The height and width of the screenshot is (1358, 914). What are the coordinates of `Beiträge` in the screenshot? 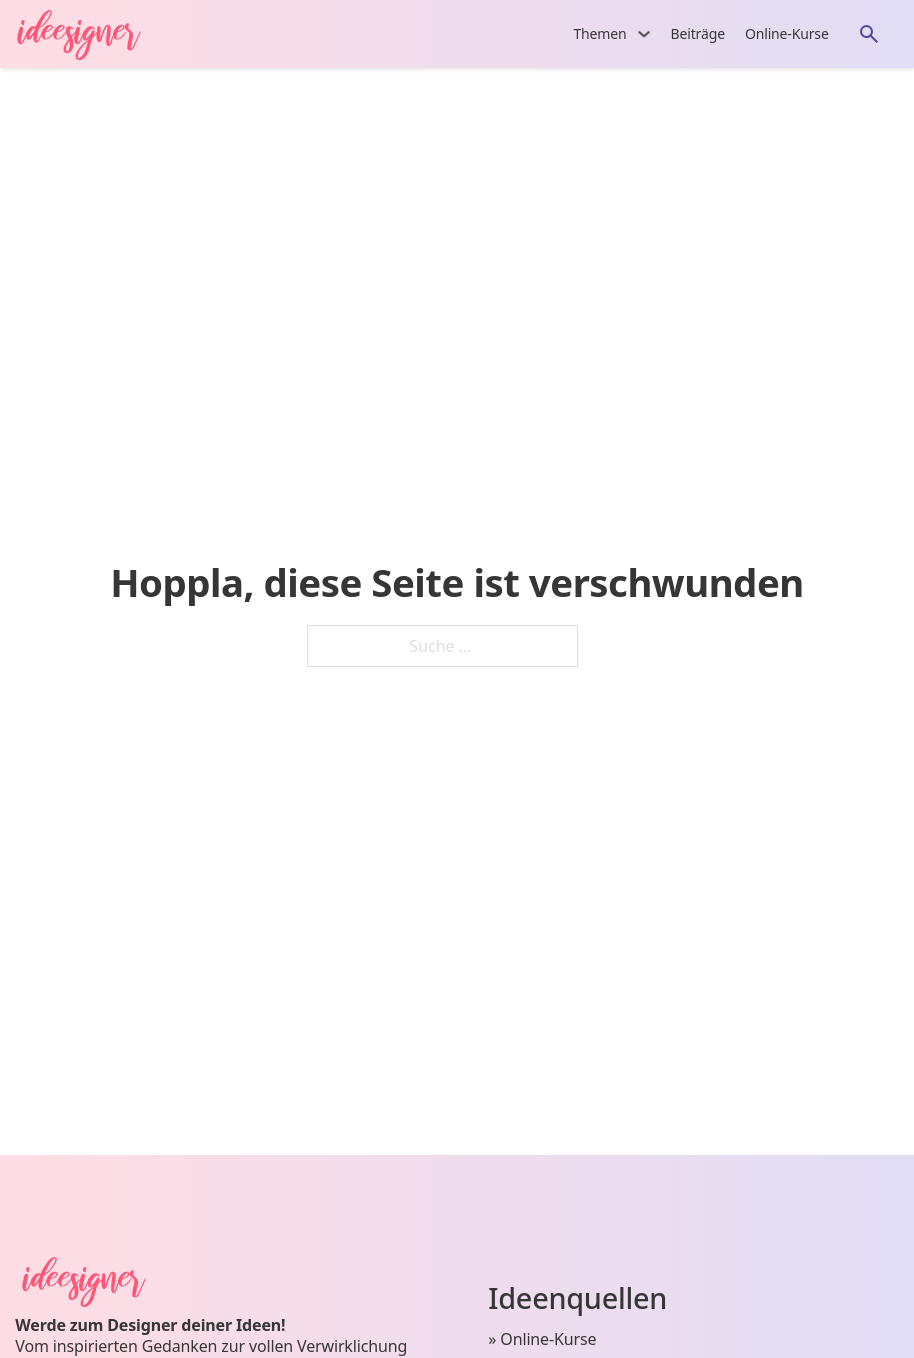 It's located at (698, 33).